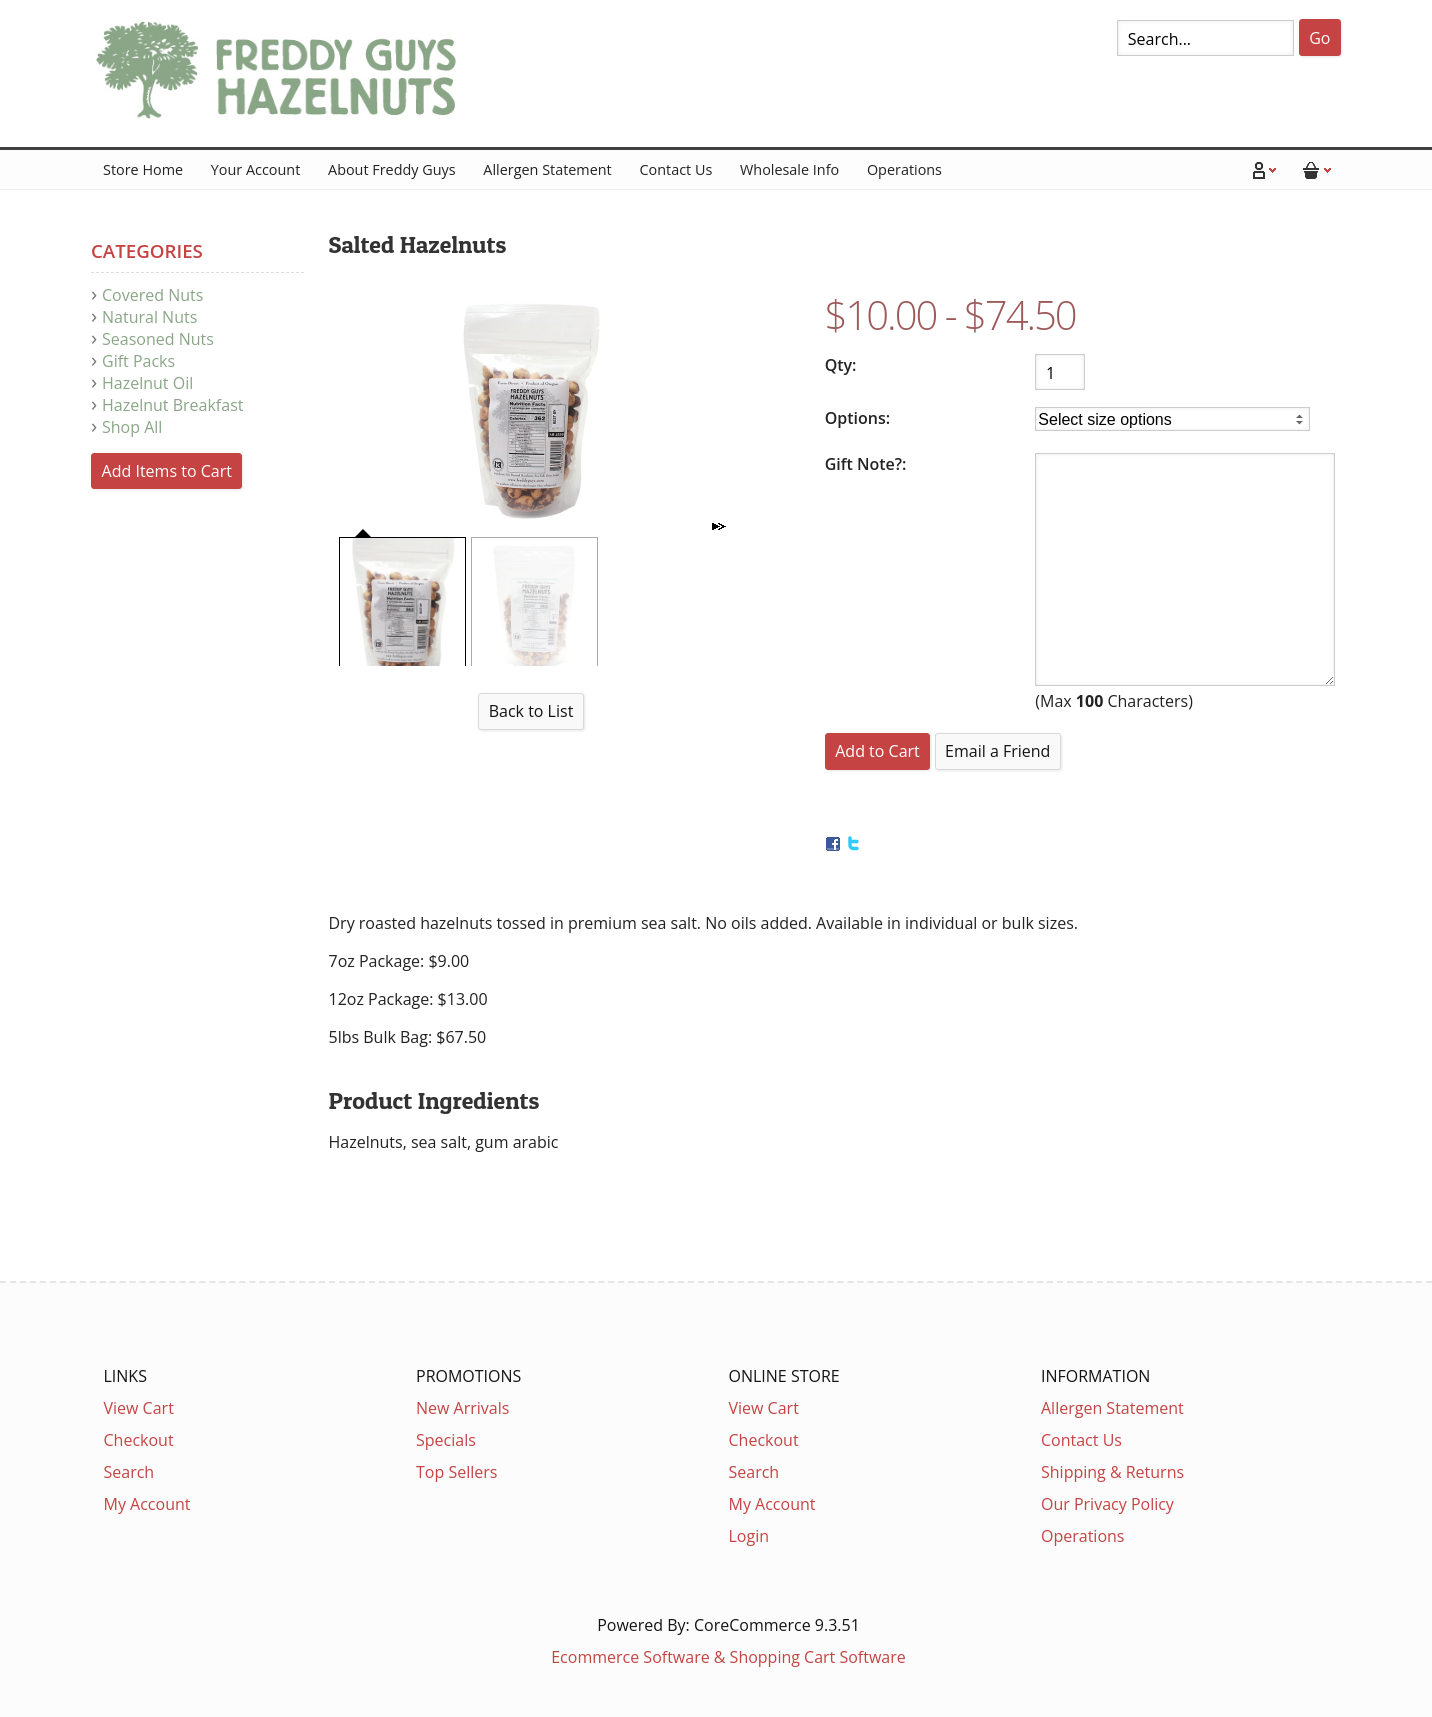 The image size is (1432, 1717). What do you see at coordinates (129, 1472) in the screenshot?
I see `Search` at bounding box center [129, 1472].